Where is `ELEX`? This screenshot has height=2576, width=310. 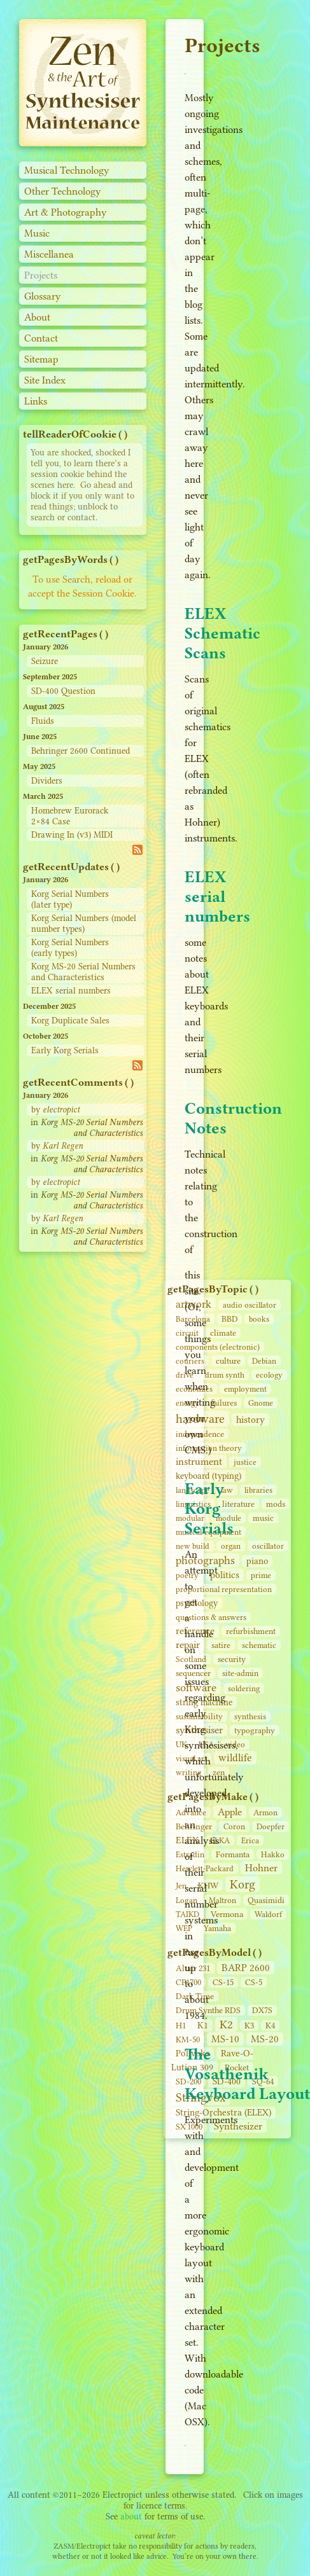 ELEX is located at coordinates (187, 1840).